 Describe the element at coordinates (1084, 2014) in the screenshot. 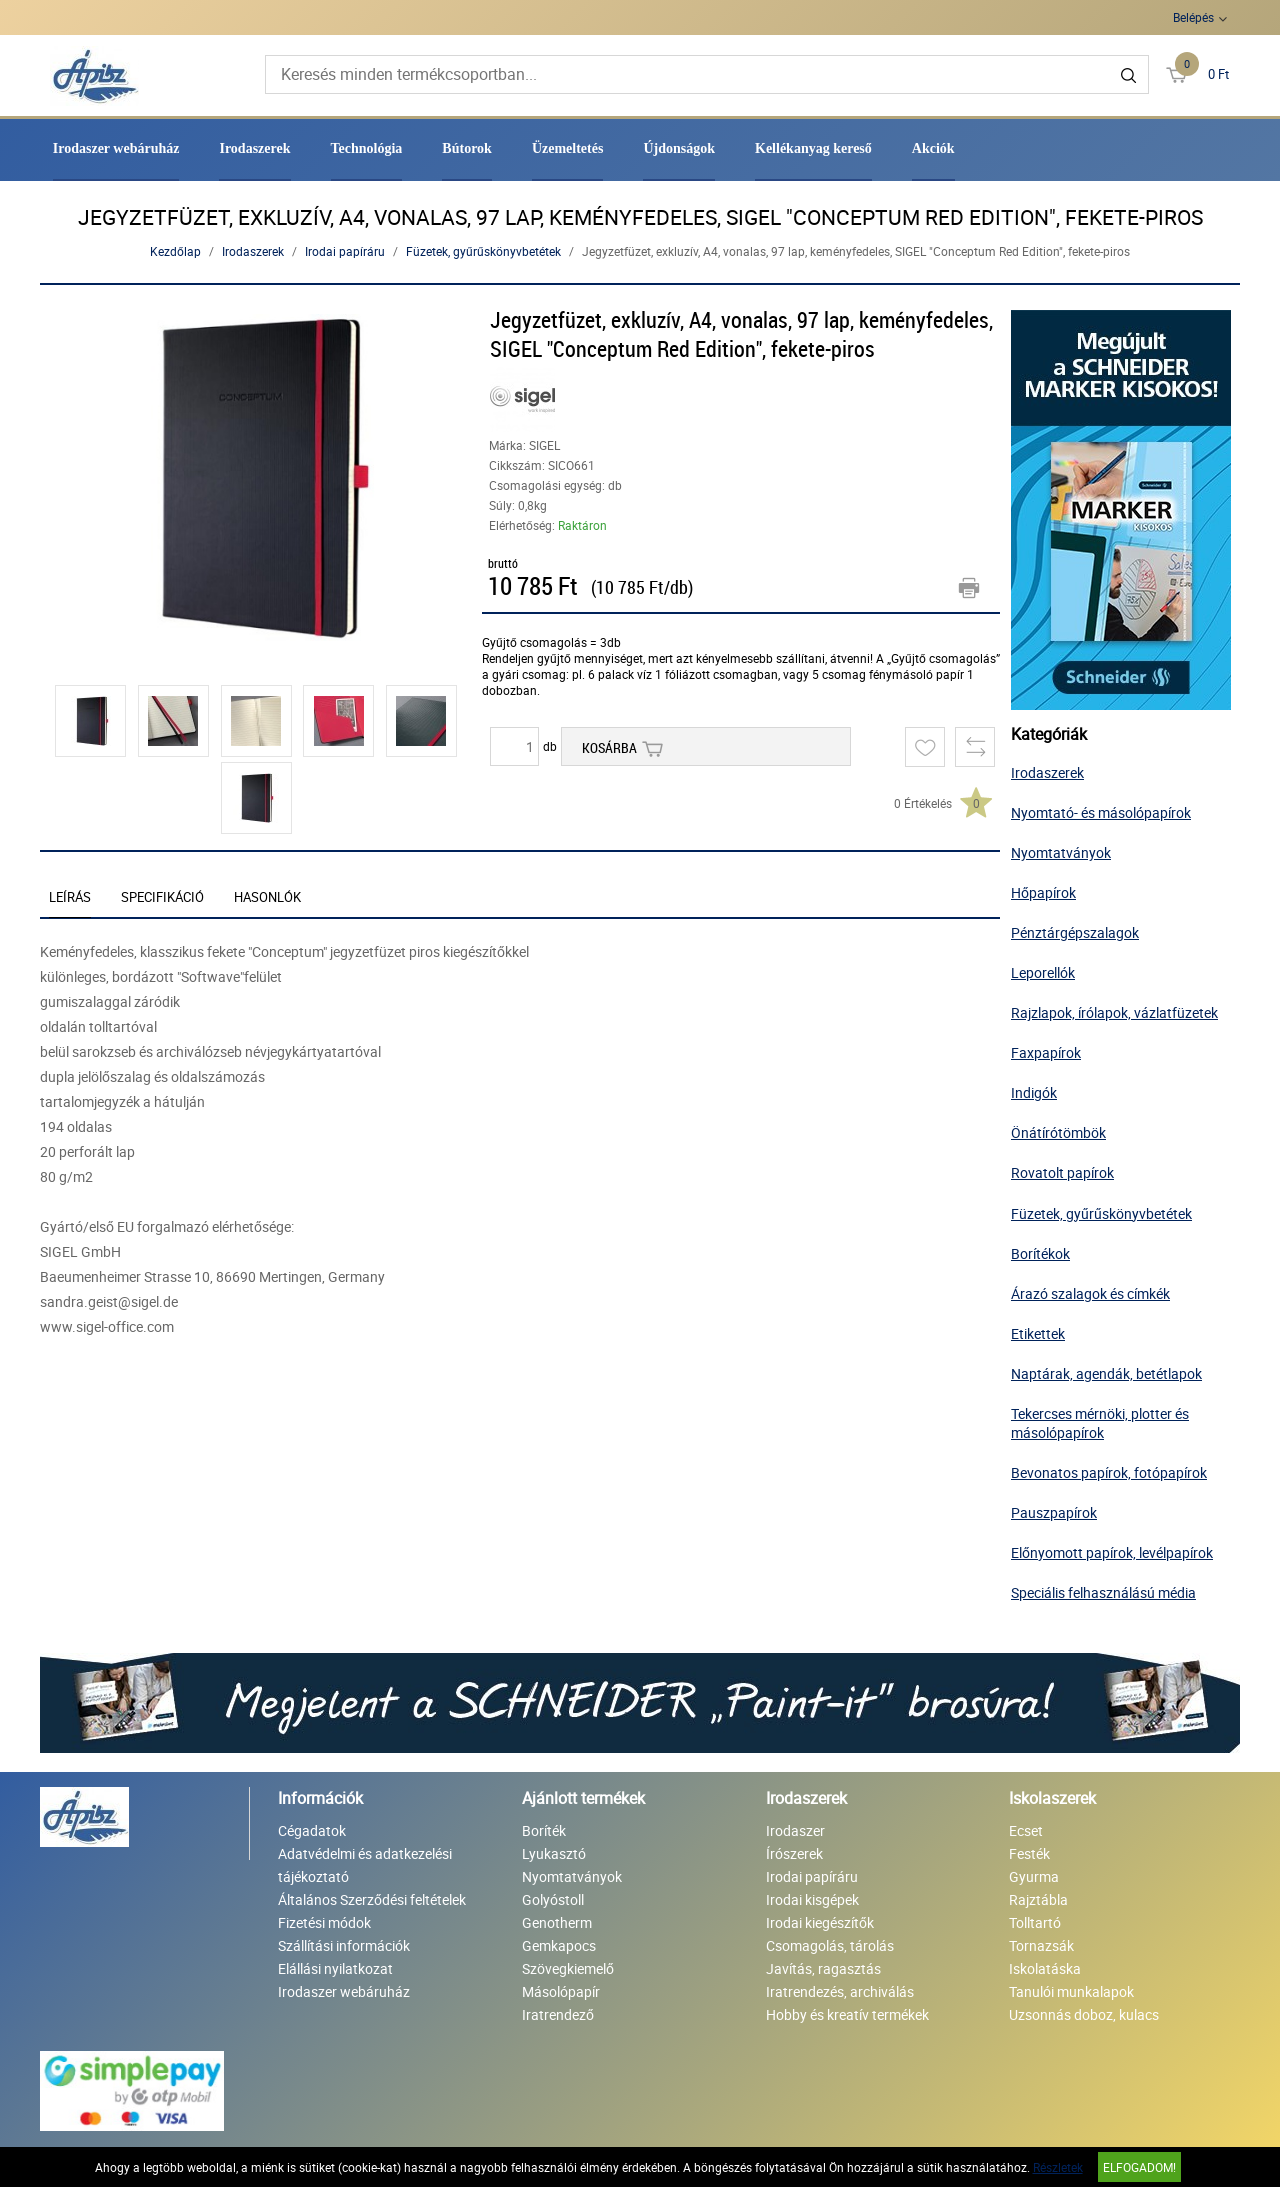

I see `Uzsonnás doboz, kulacs` at that location.